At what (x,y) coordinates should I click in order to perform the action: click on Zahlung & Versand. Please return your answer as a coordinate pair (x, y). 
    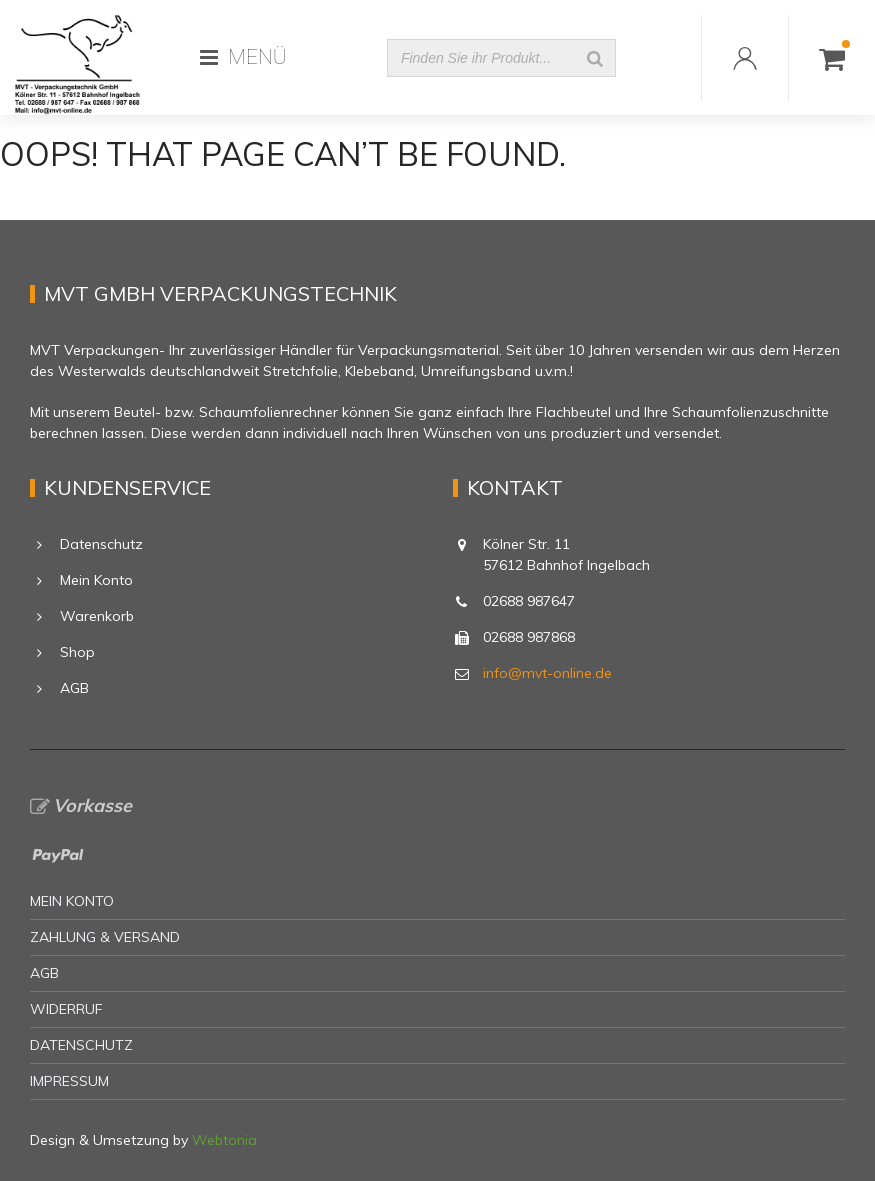
    Looking at the image, I should click on (105, 937).